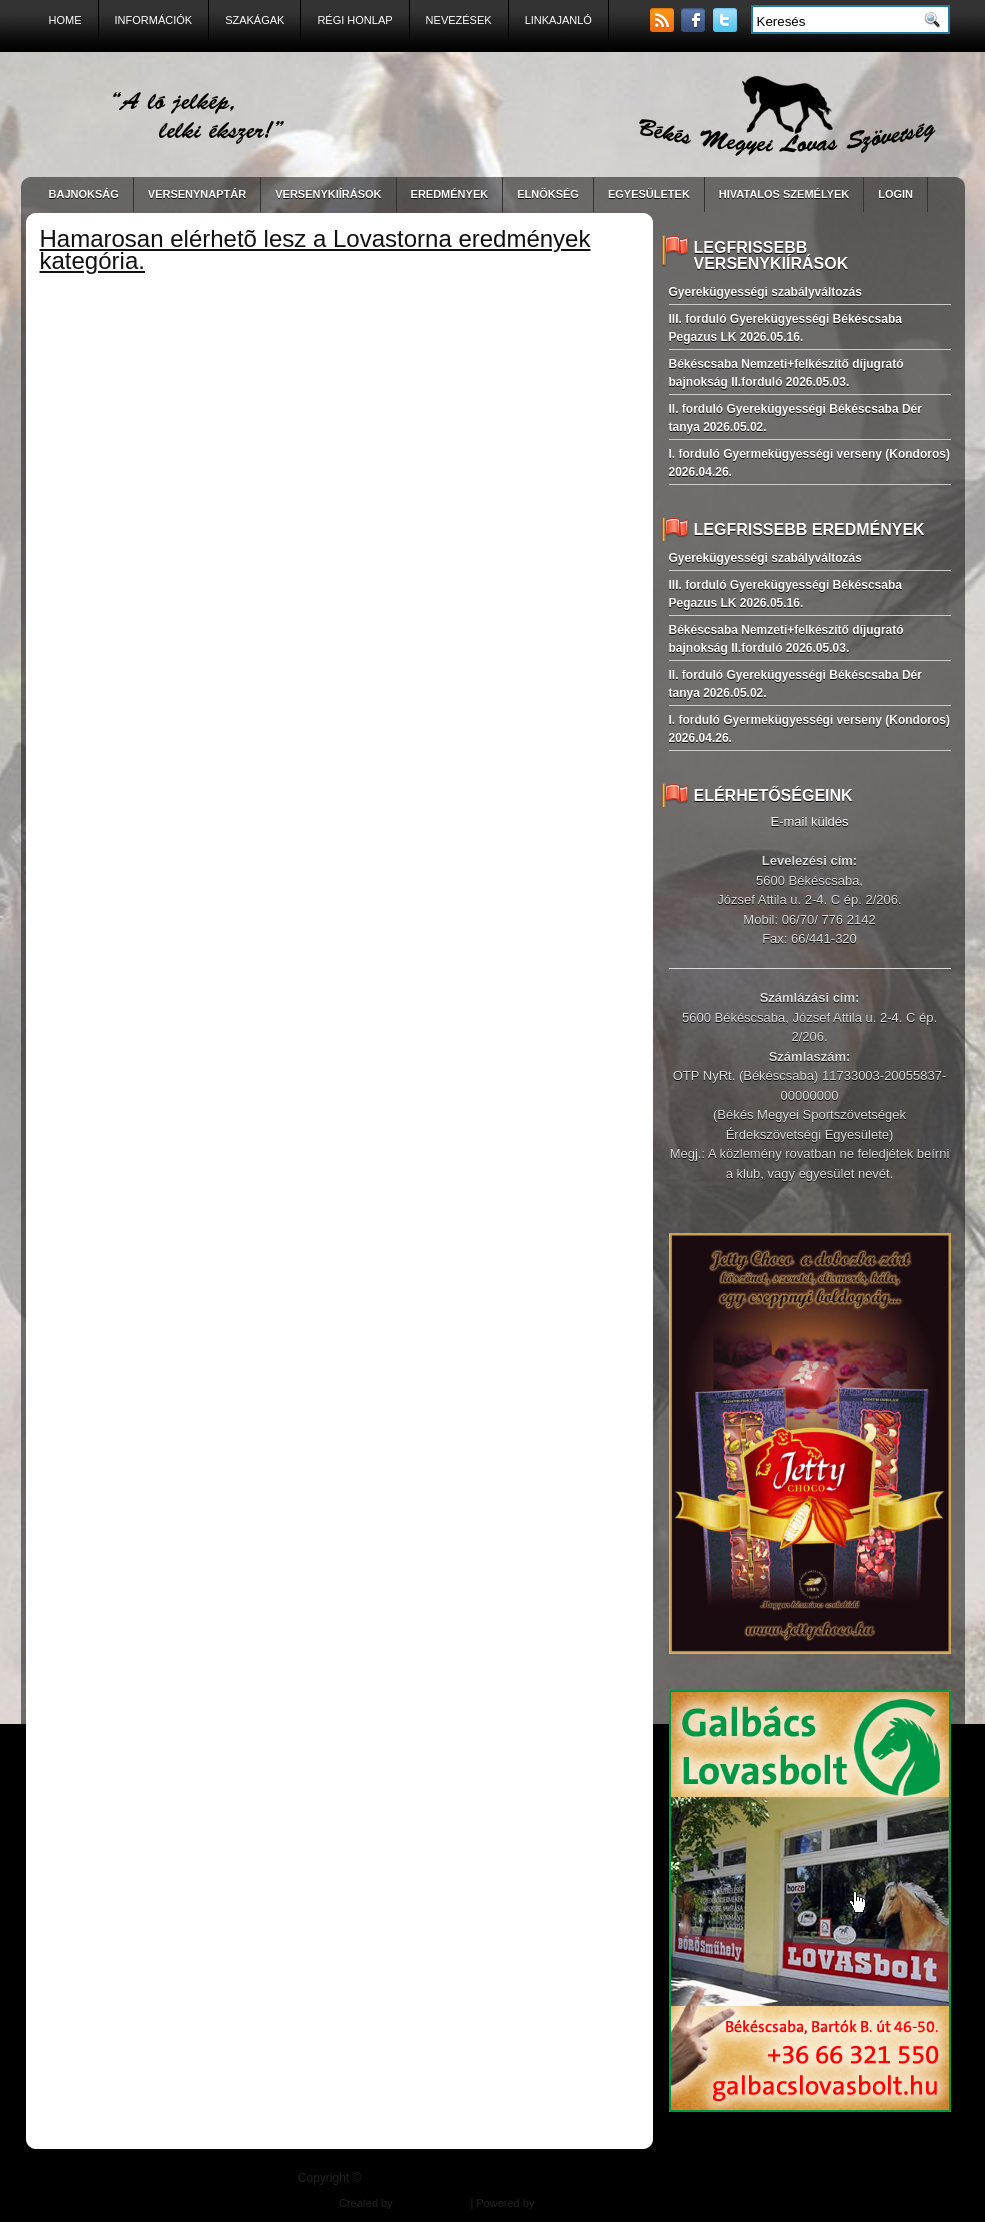  What do you see at coordinates (895, 194) in the screenshot?
I see `LogIn` at bounding box center [895, 194].